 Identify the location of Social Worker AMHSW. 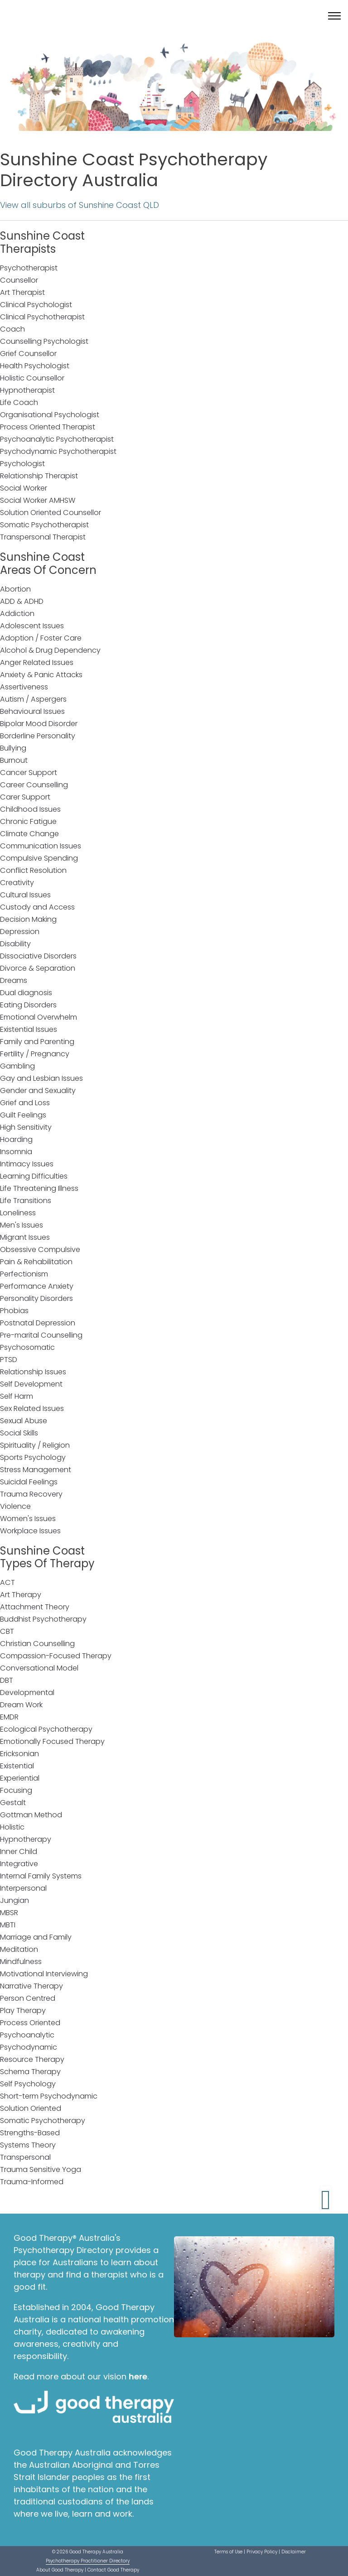
(37, 500).